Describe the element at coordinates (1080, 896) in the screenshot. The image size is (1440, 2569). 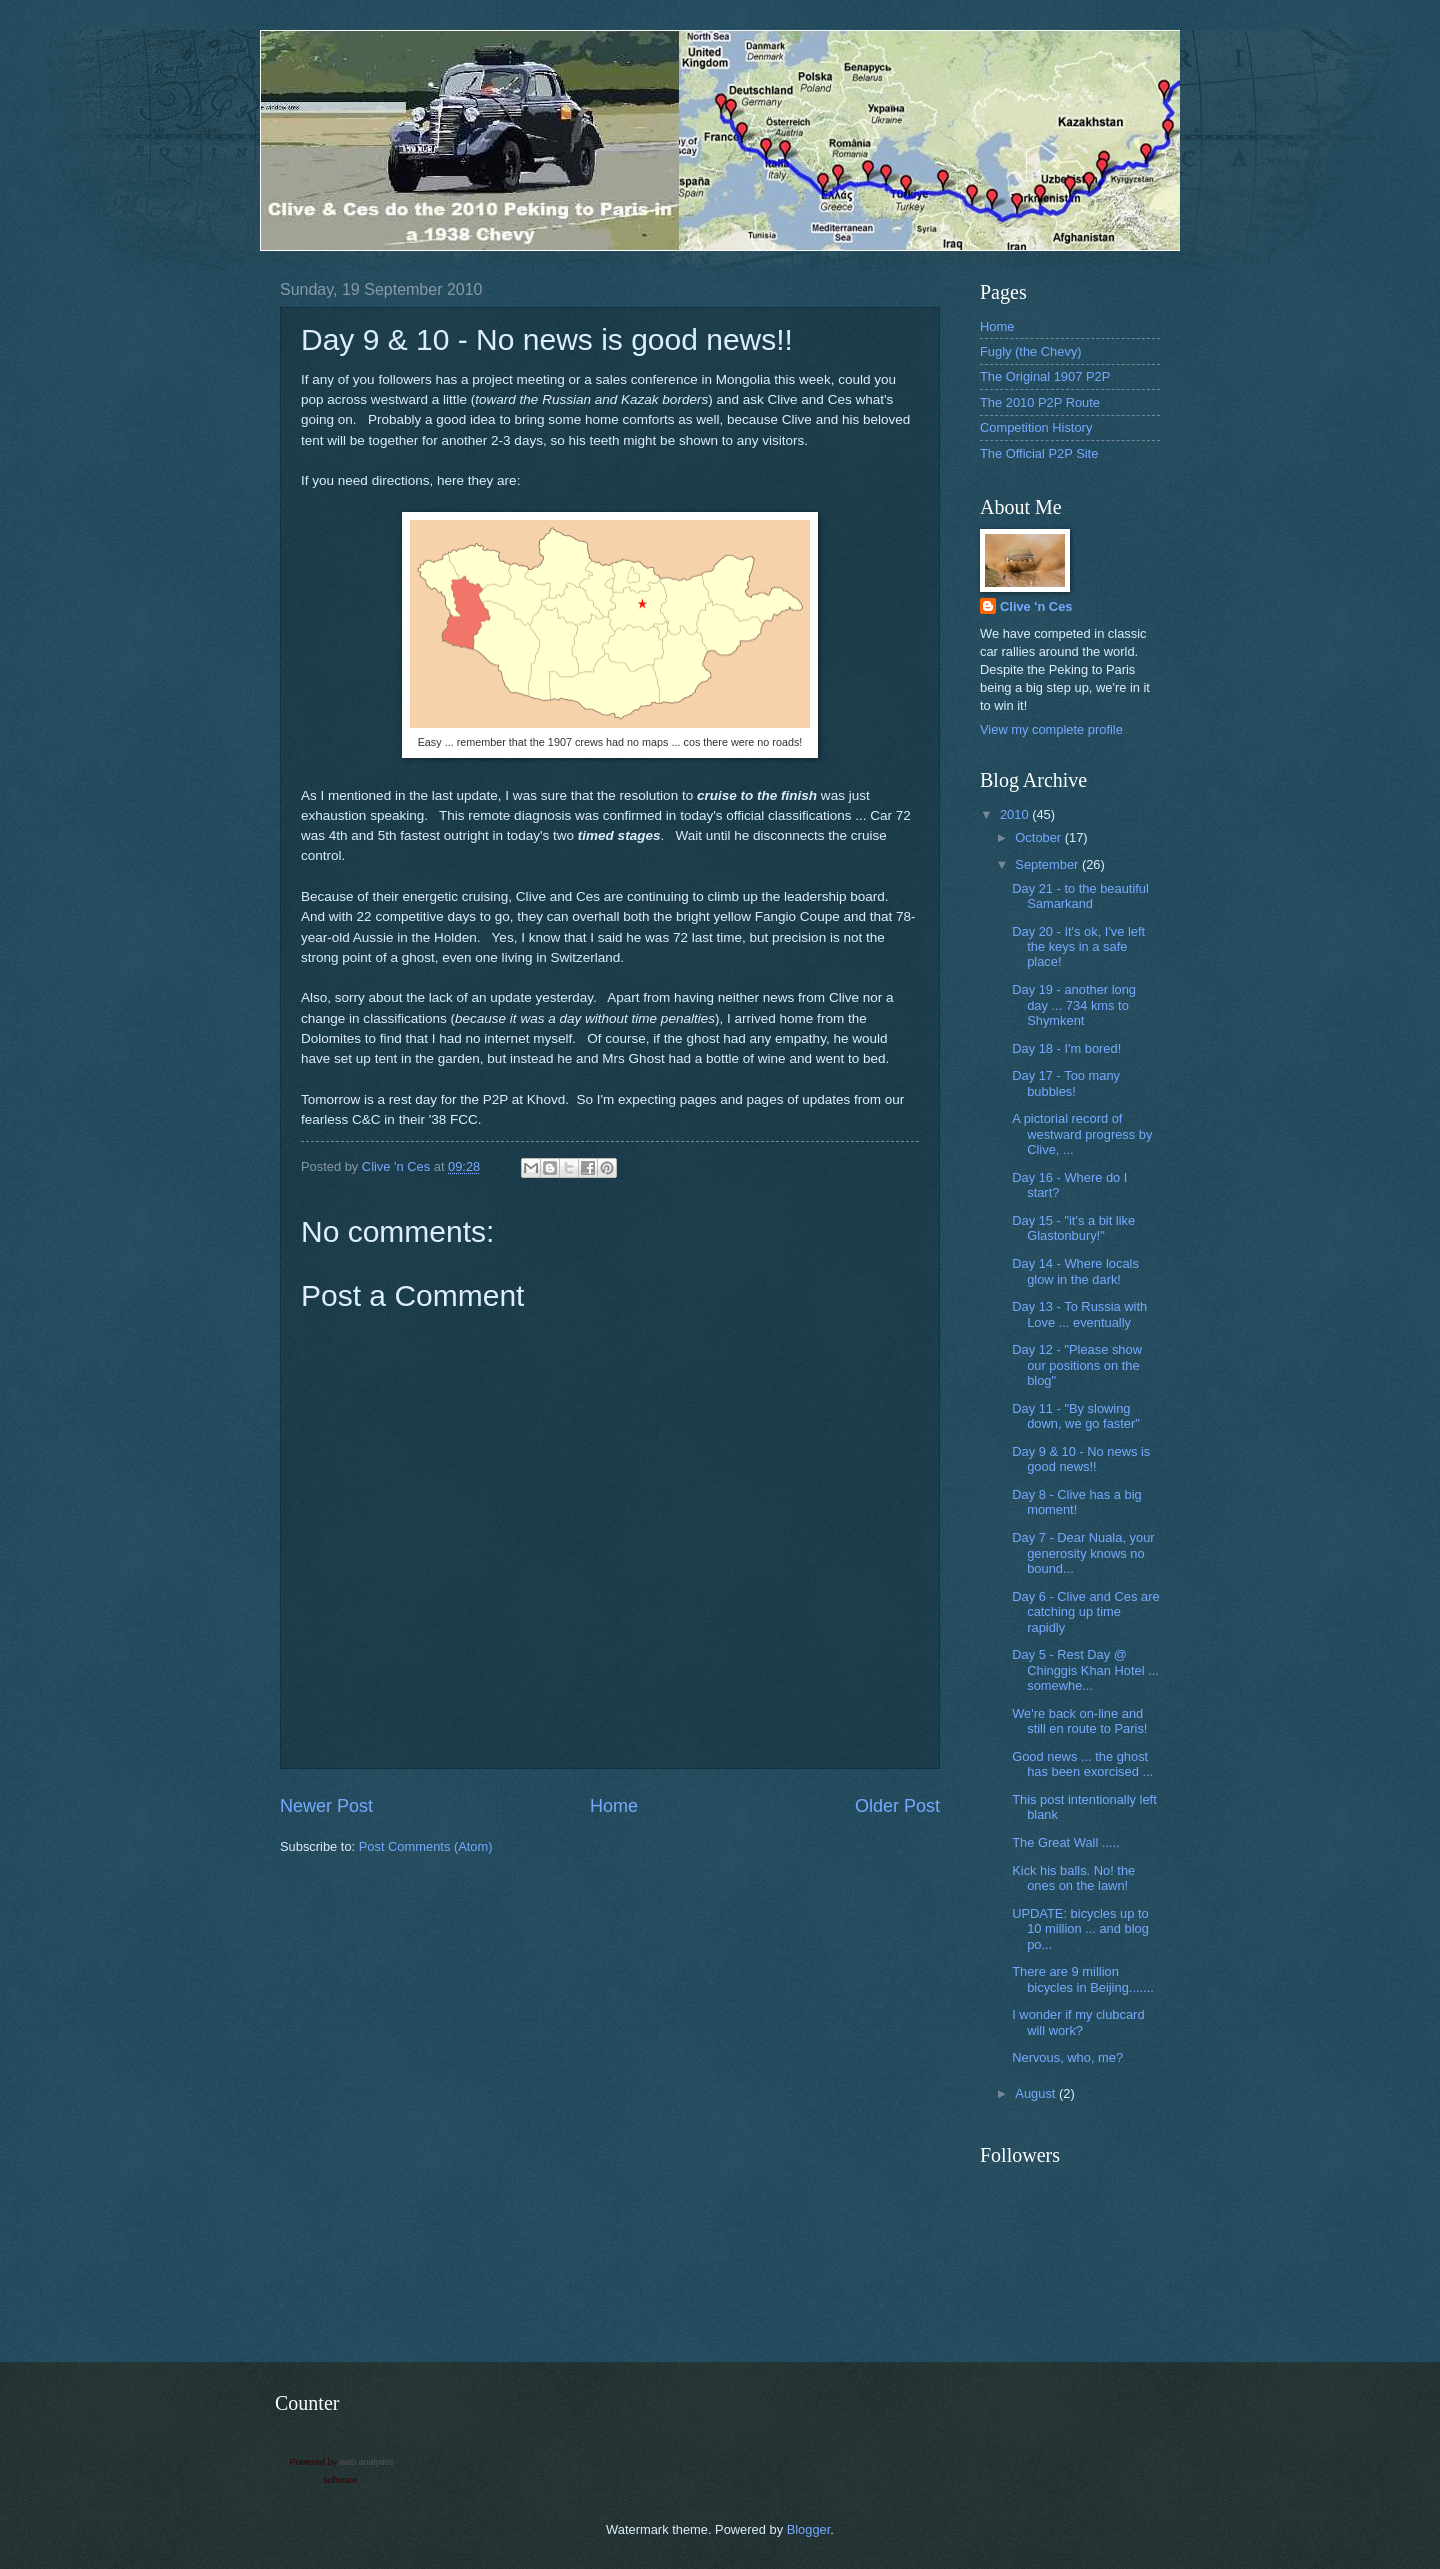
I see `Day 21 - to the beautiful Samarkand` at that location.